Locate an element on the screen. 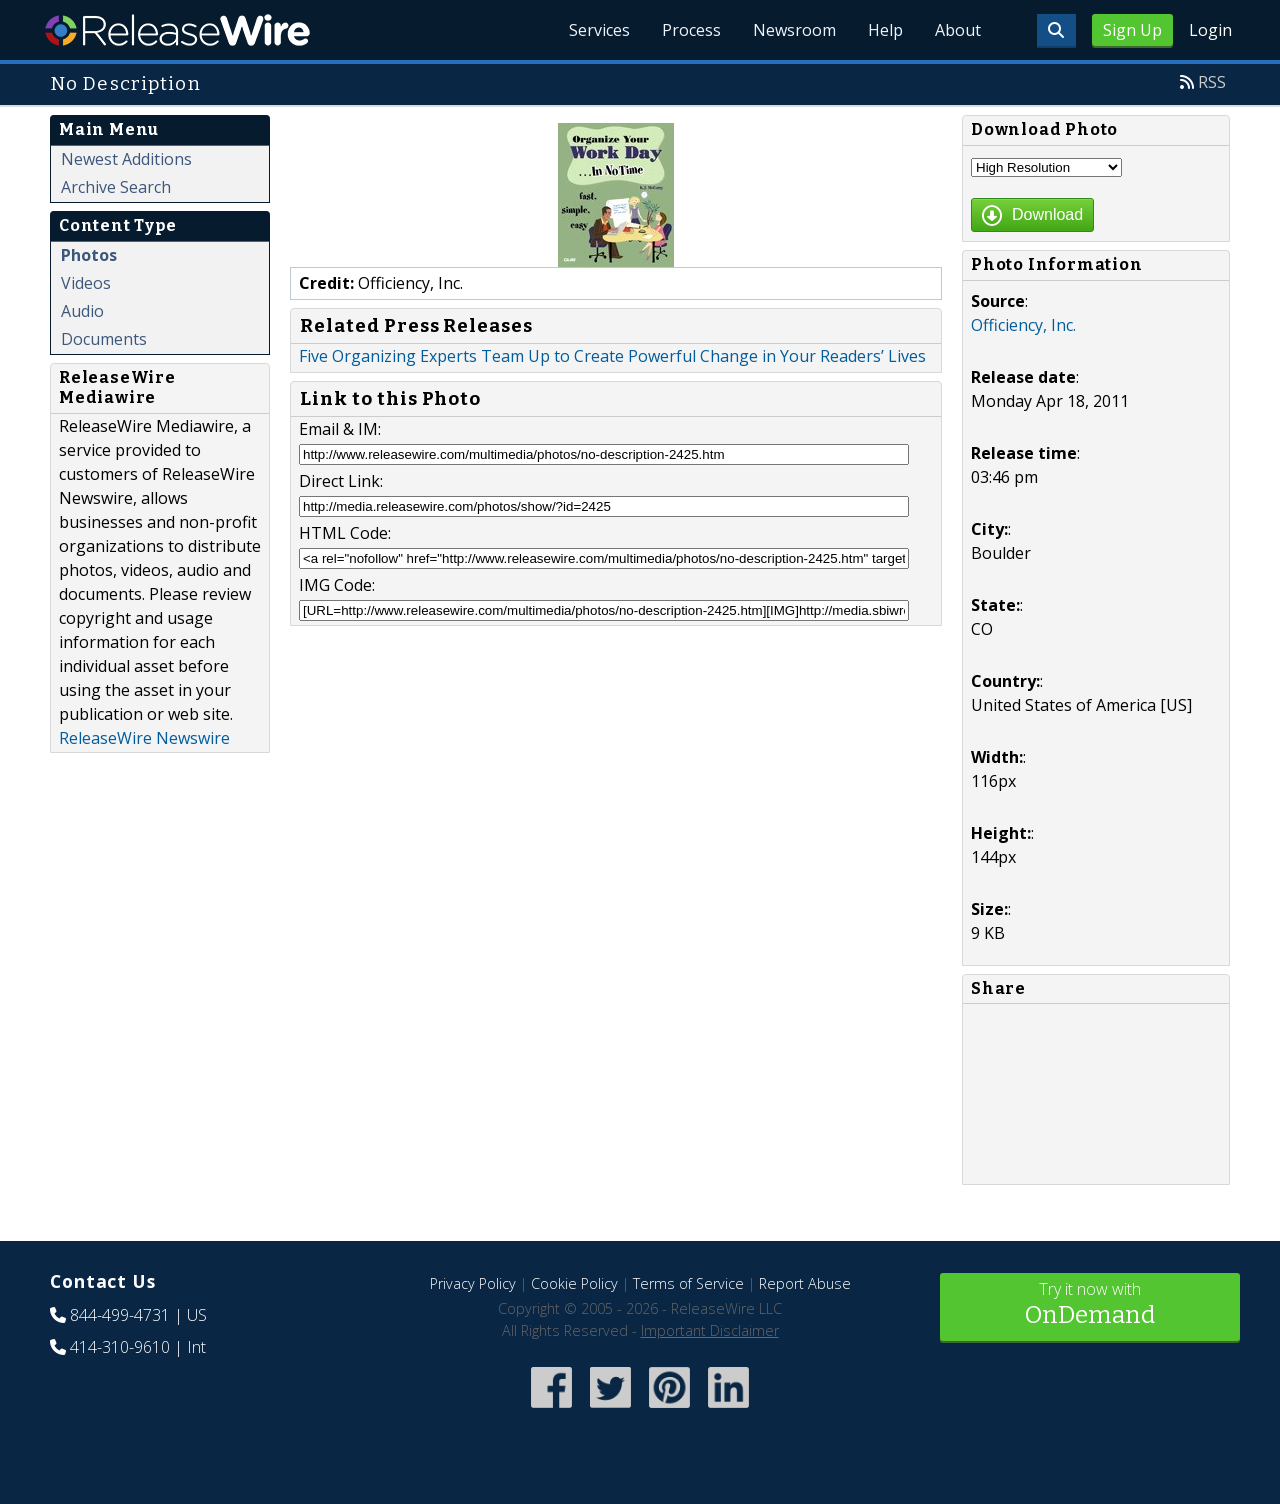  Archive Search is located at coordinates (116, 187).